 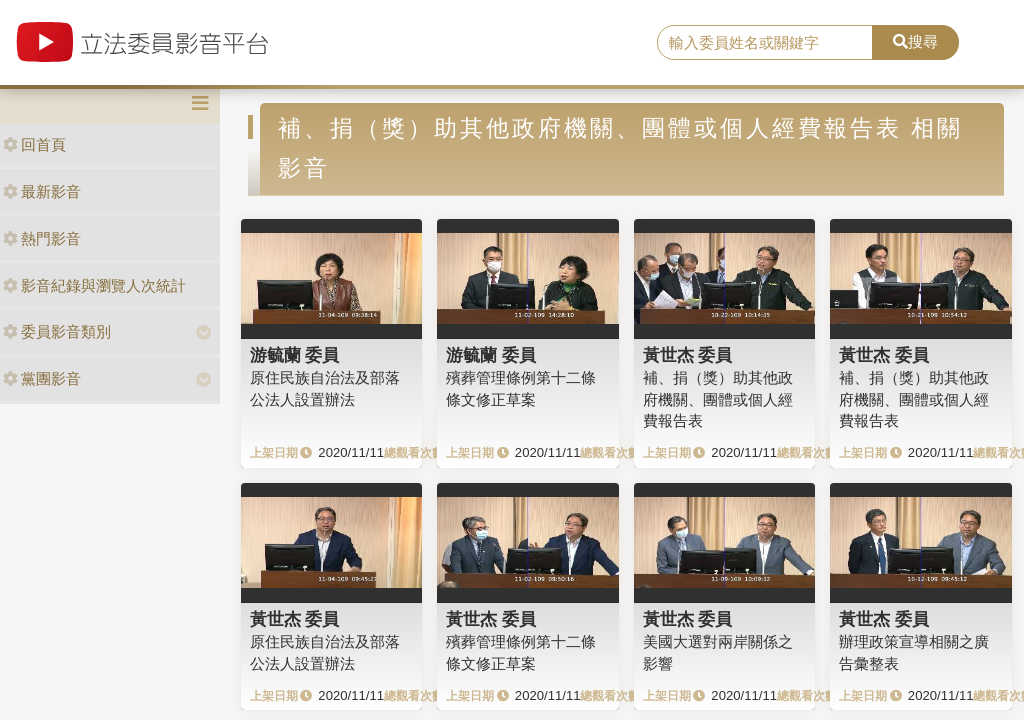 I want to click on 回首頁, so click(x=34, y=144).